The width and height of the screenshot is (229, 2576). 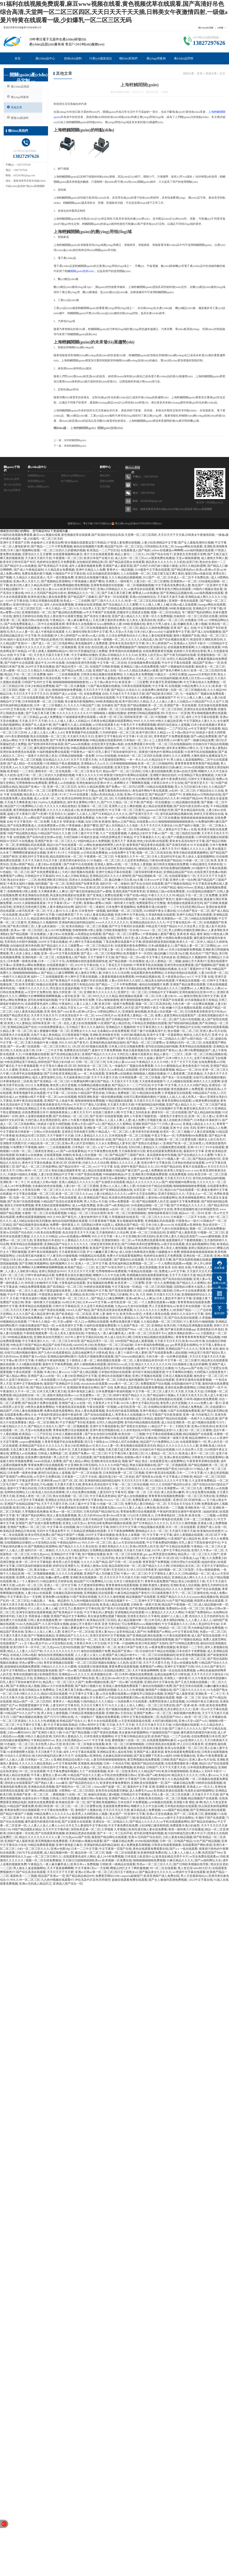 What do you see at coordinates (60, 1073) in the screenshot?
I see `国产日本欧美亚洲精品视` at bounding box center [60, 1073].